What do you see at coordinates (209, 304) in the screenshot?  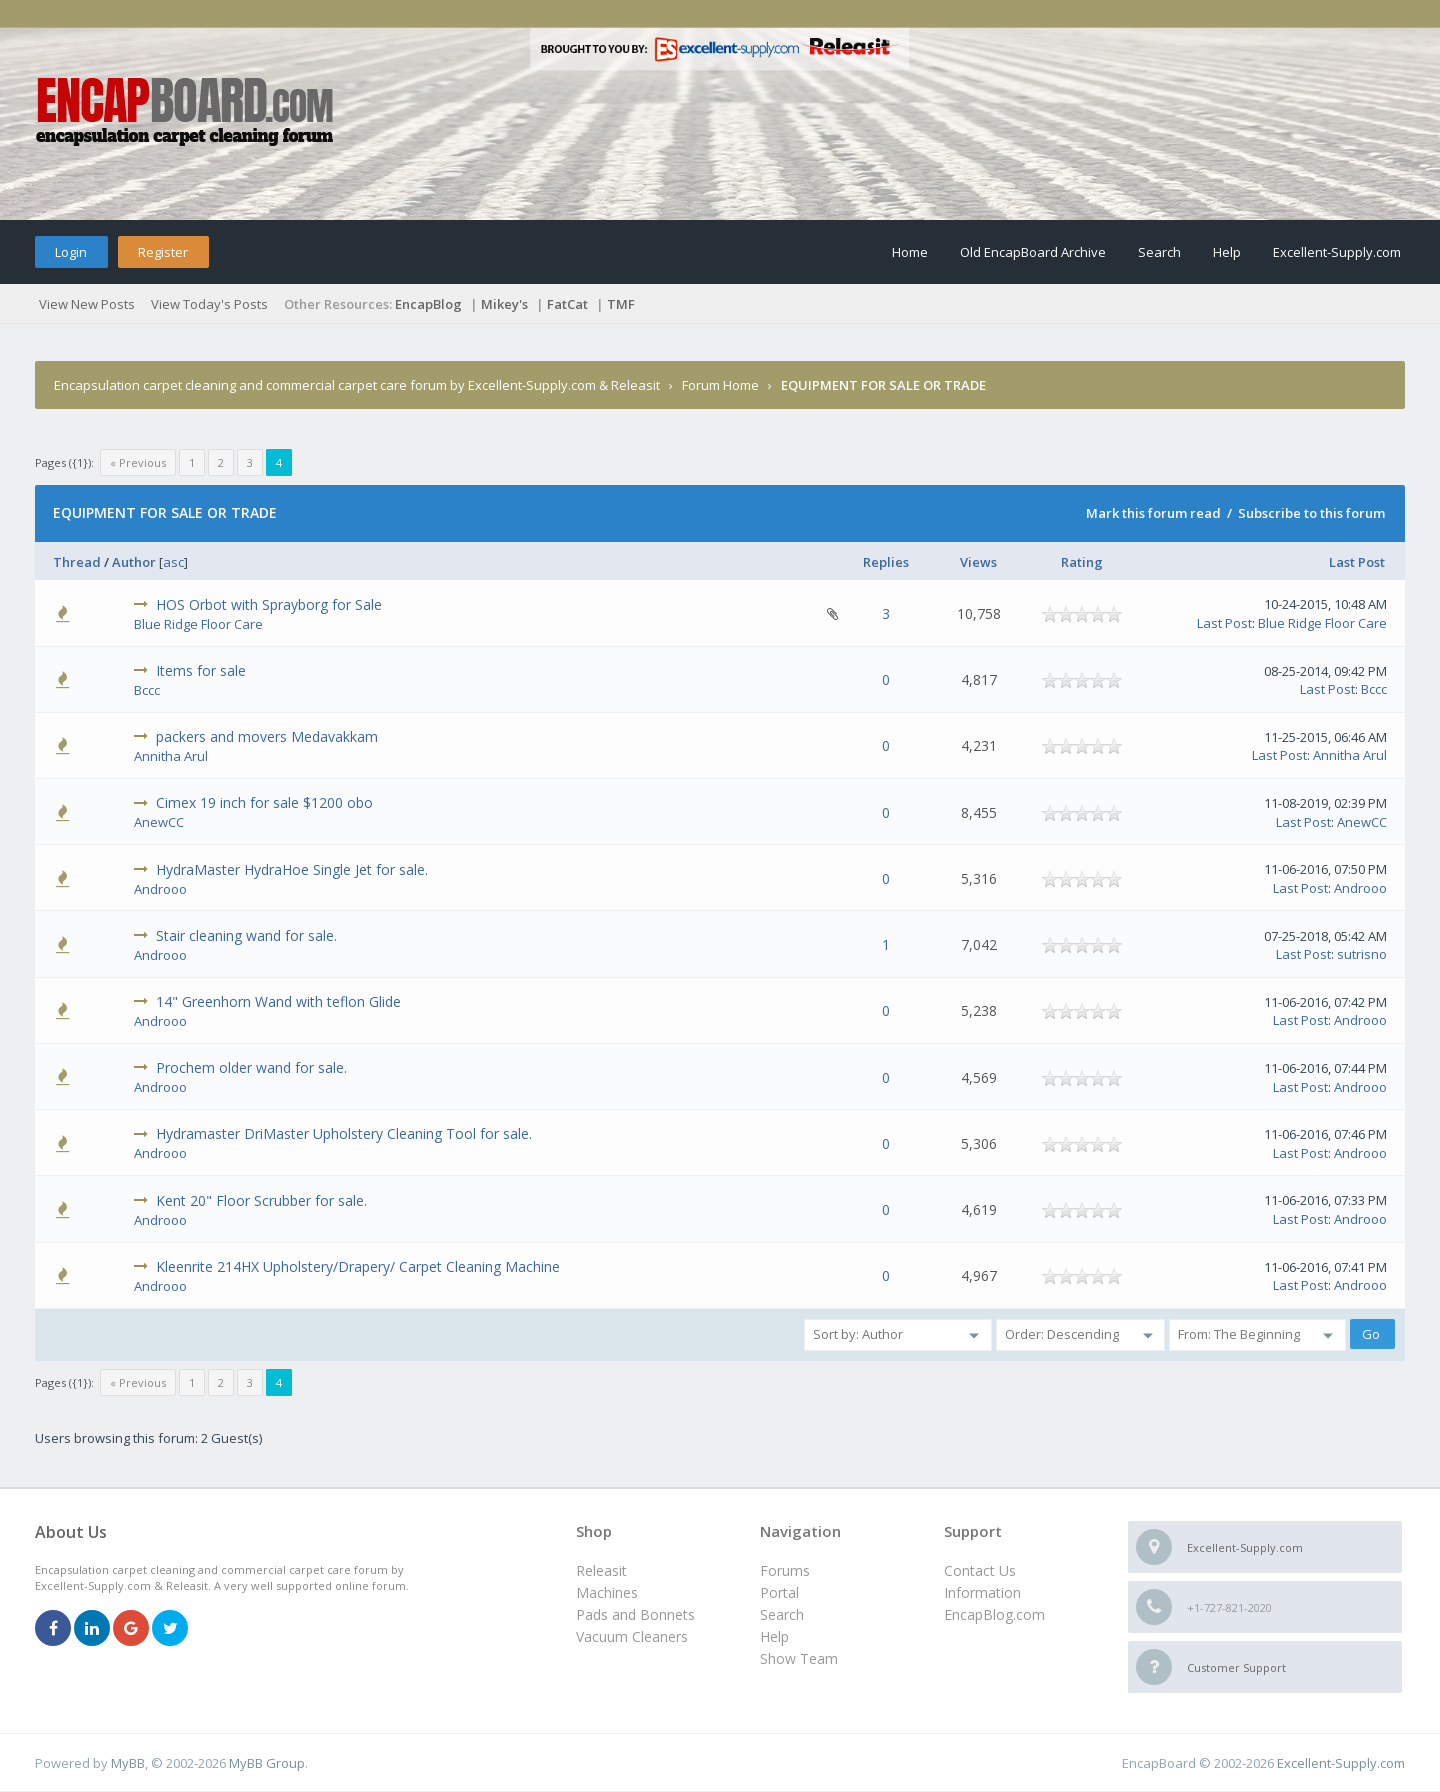 I see `View Today's Posts` at bounding box center [209, 304].